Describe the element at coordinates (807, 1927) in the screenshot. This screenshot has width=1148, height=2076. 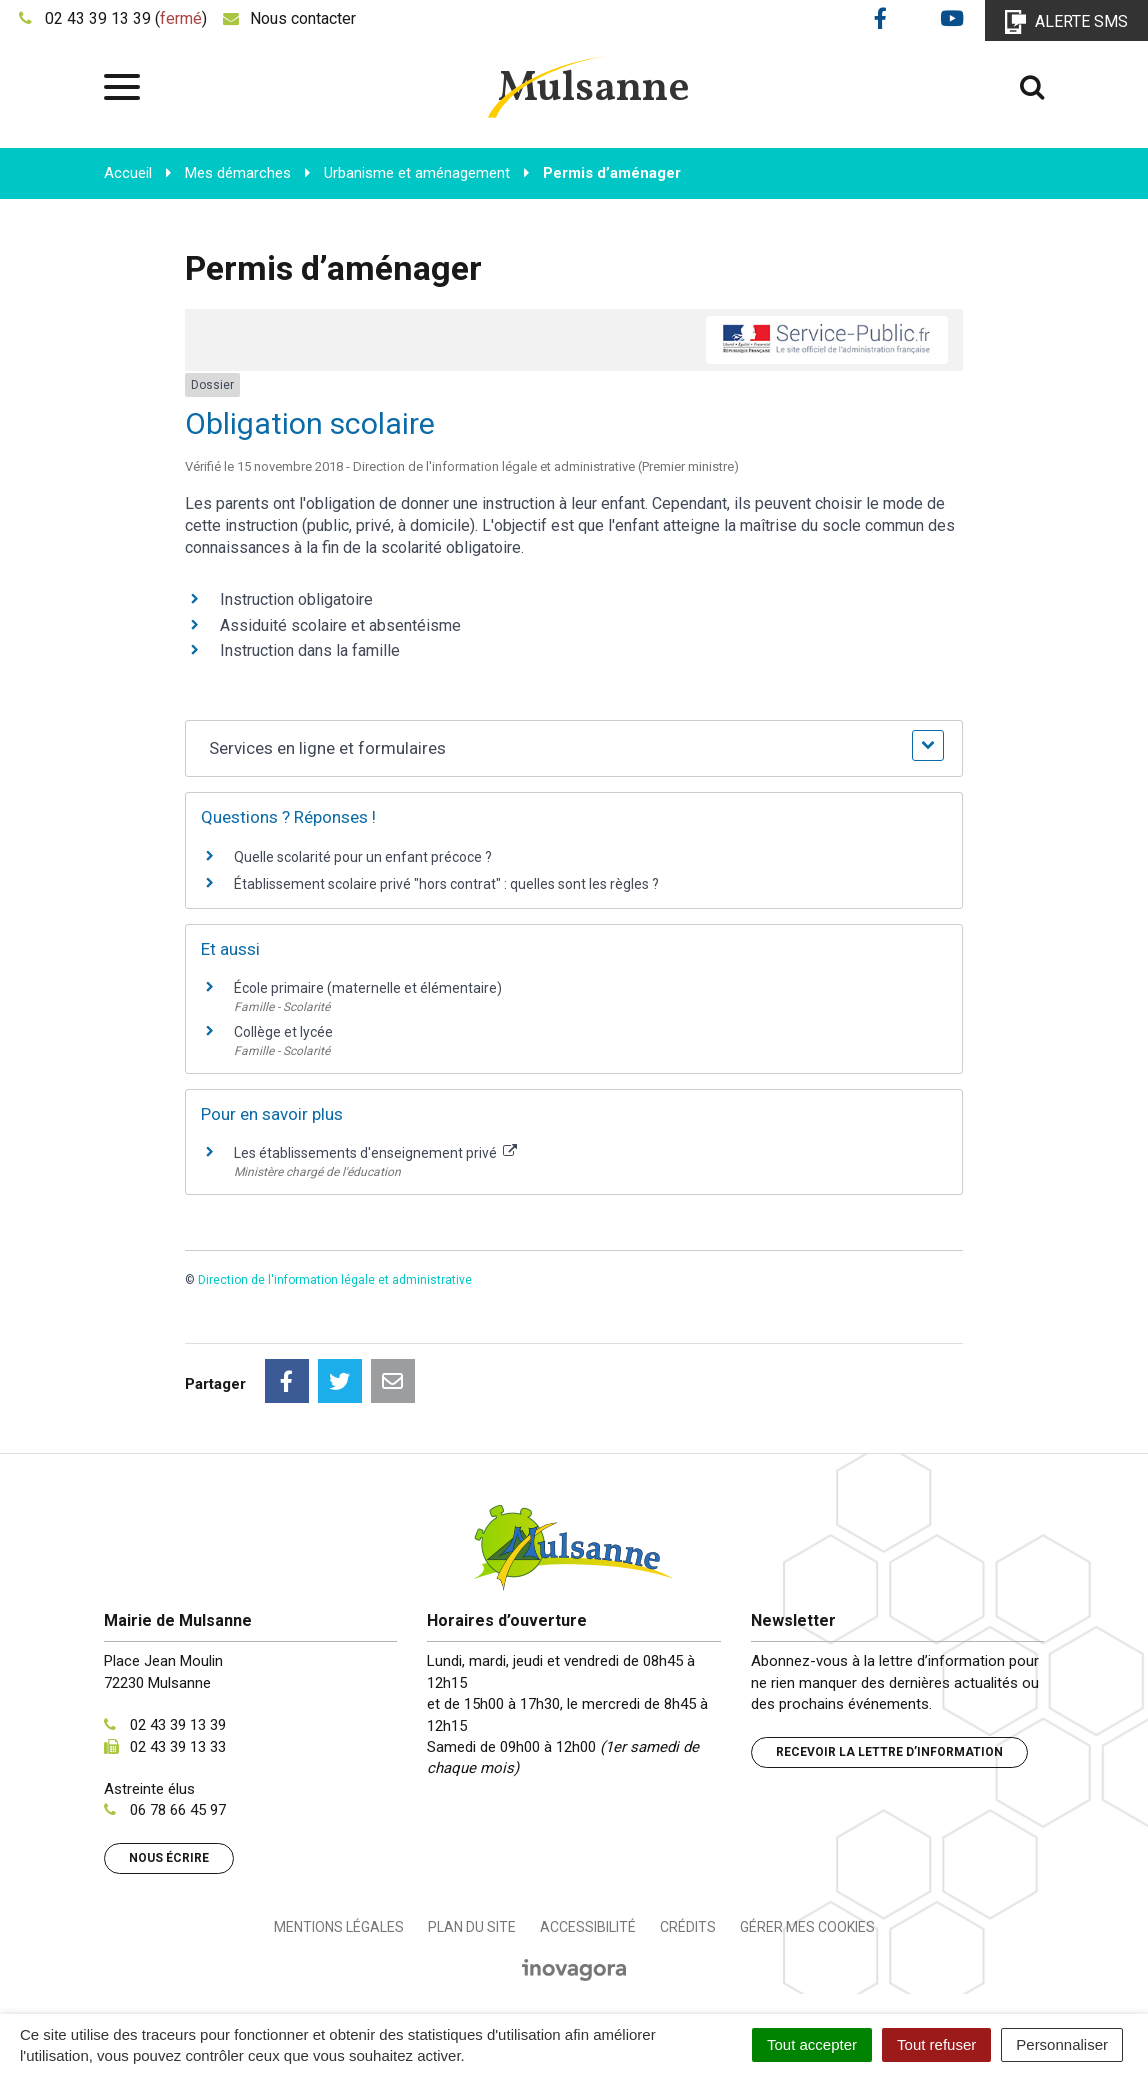
I see `Gérer mes cookies` at that location.